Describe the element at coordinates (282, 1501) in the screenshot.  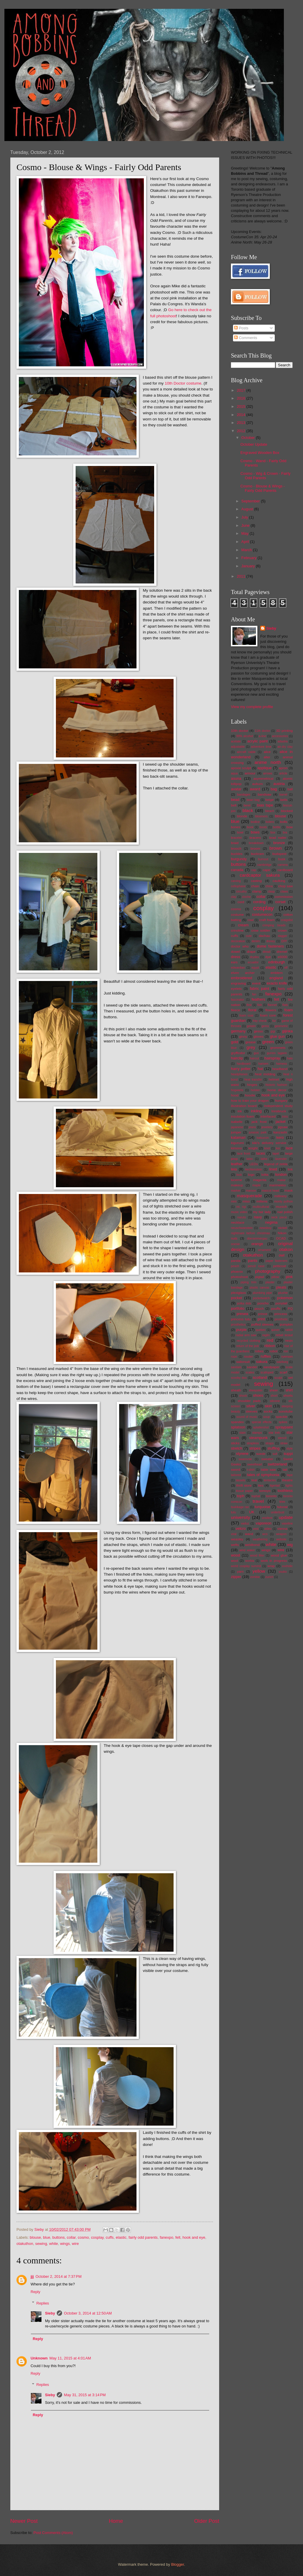
I see `trim` at that location.